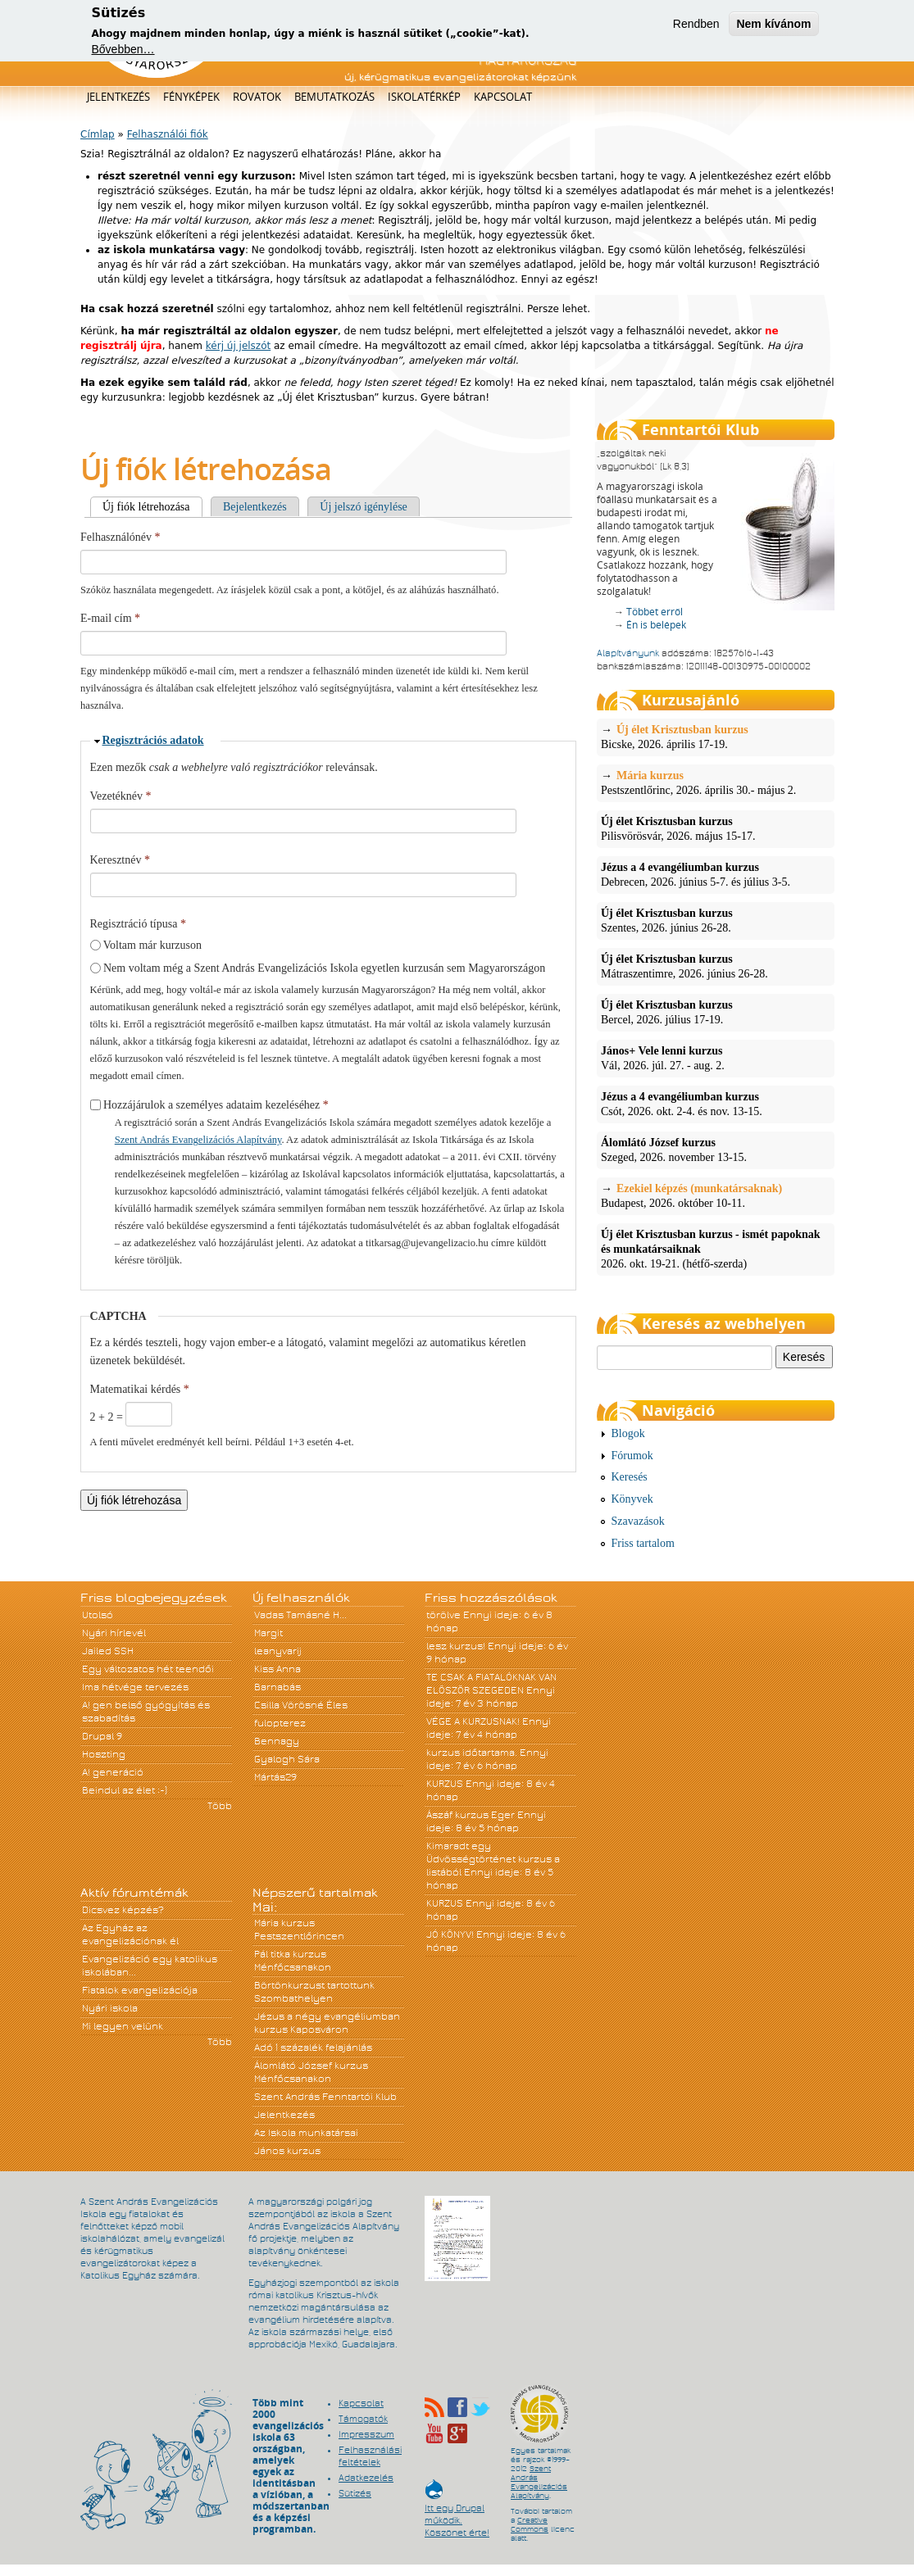 This screenshot has height=2576, width=914. I want to click on Sütizés, so click(355, 2493).